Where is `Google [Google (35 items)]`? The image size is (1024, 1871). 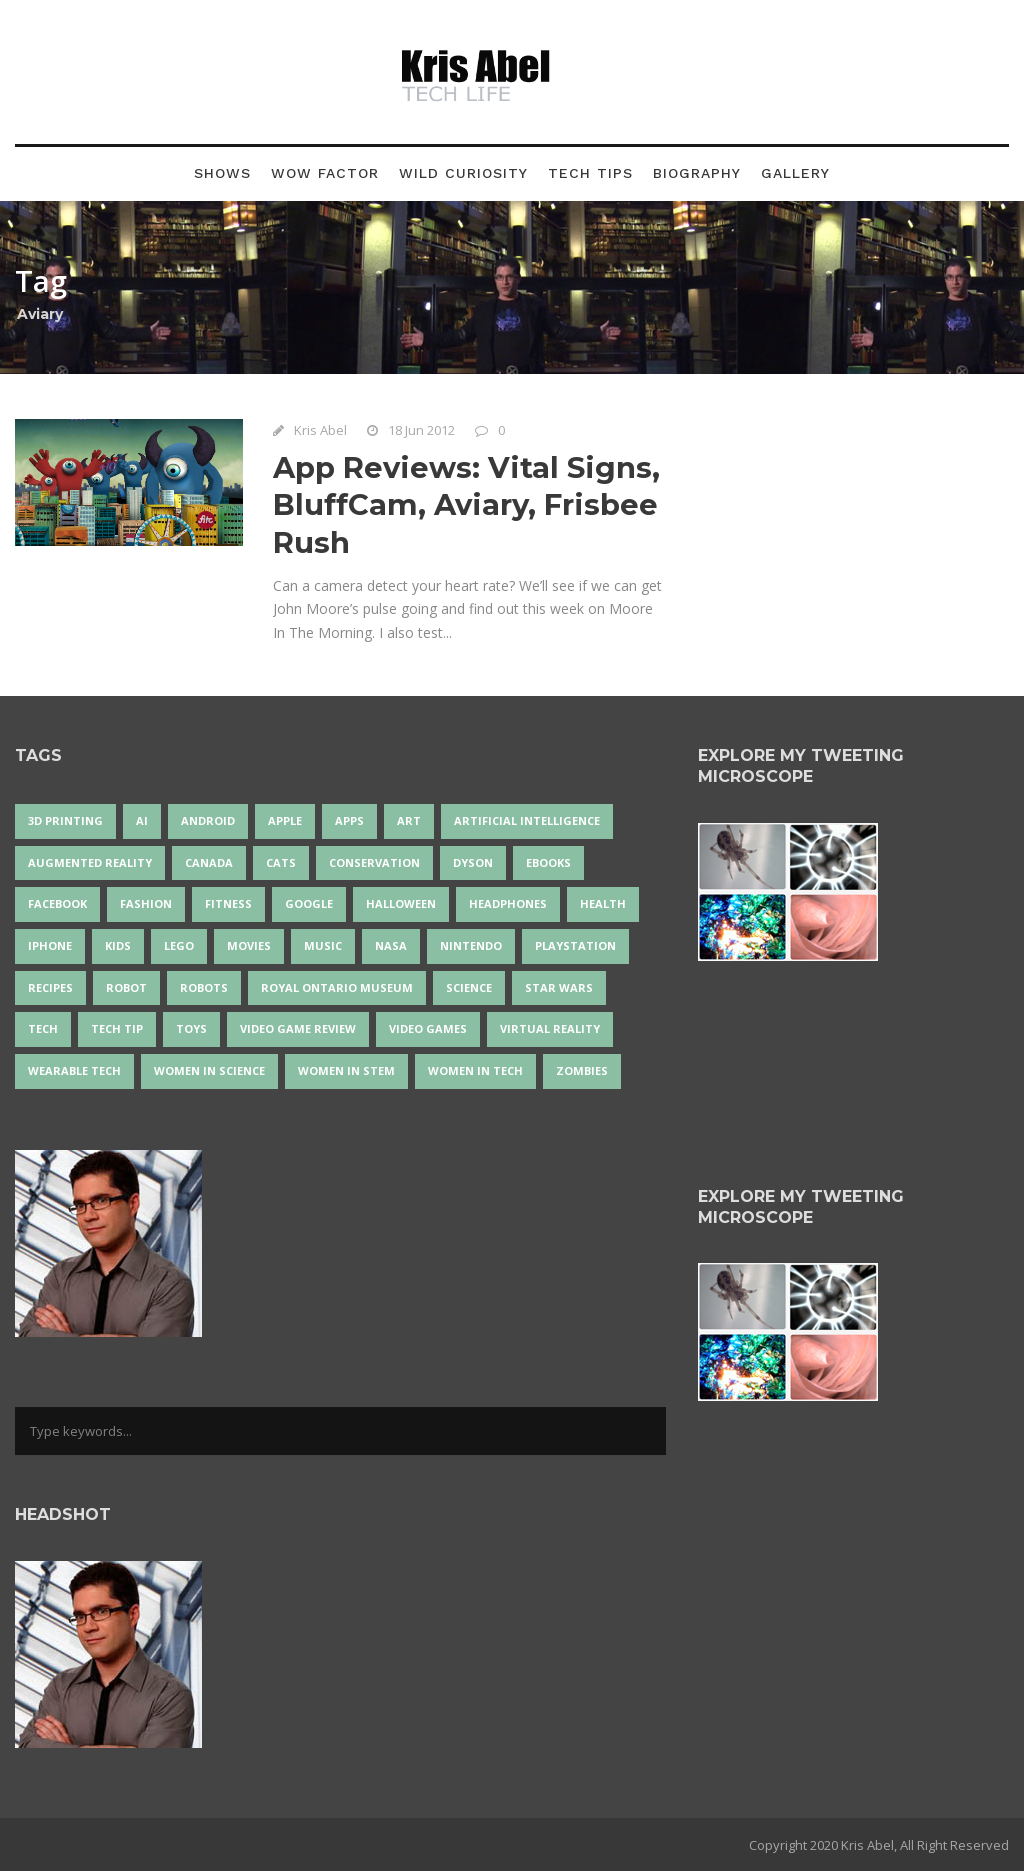
Google [Google (35 items)] is located at coordinates (309, 903).